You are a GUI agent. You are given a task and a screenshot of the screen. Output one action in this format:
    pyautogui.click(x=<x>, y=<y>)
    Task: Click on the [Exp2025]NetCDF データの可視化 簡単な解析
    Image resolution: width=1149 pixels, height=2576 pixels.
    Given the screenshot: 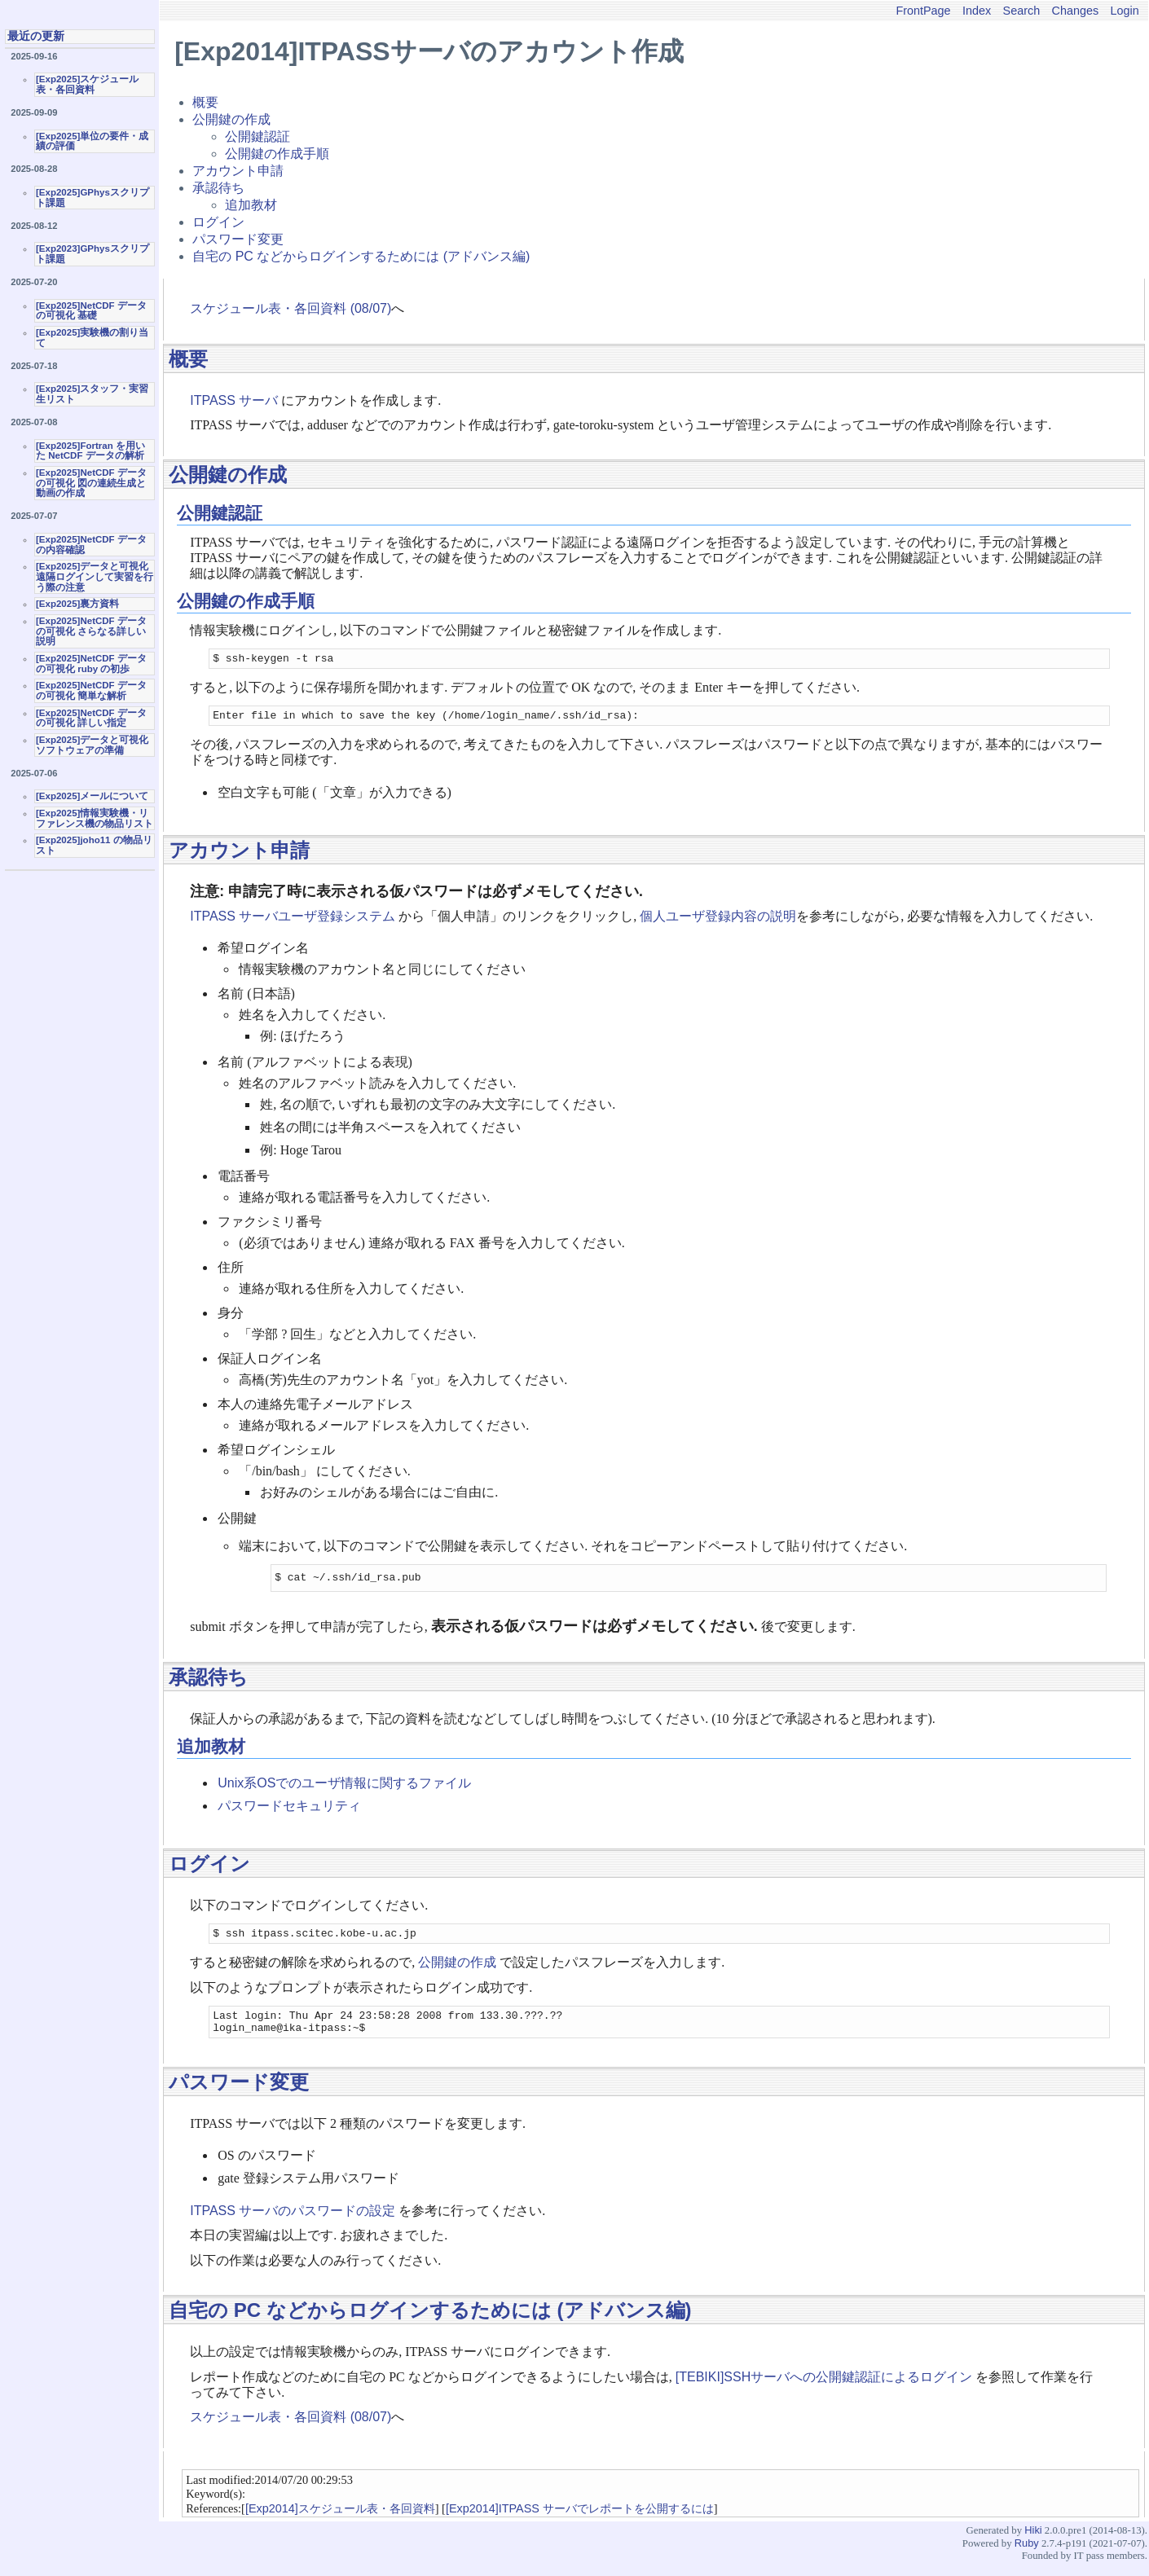 What is the action you would take?
    pyautogui.click(x=91, y=690)
    